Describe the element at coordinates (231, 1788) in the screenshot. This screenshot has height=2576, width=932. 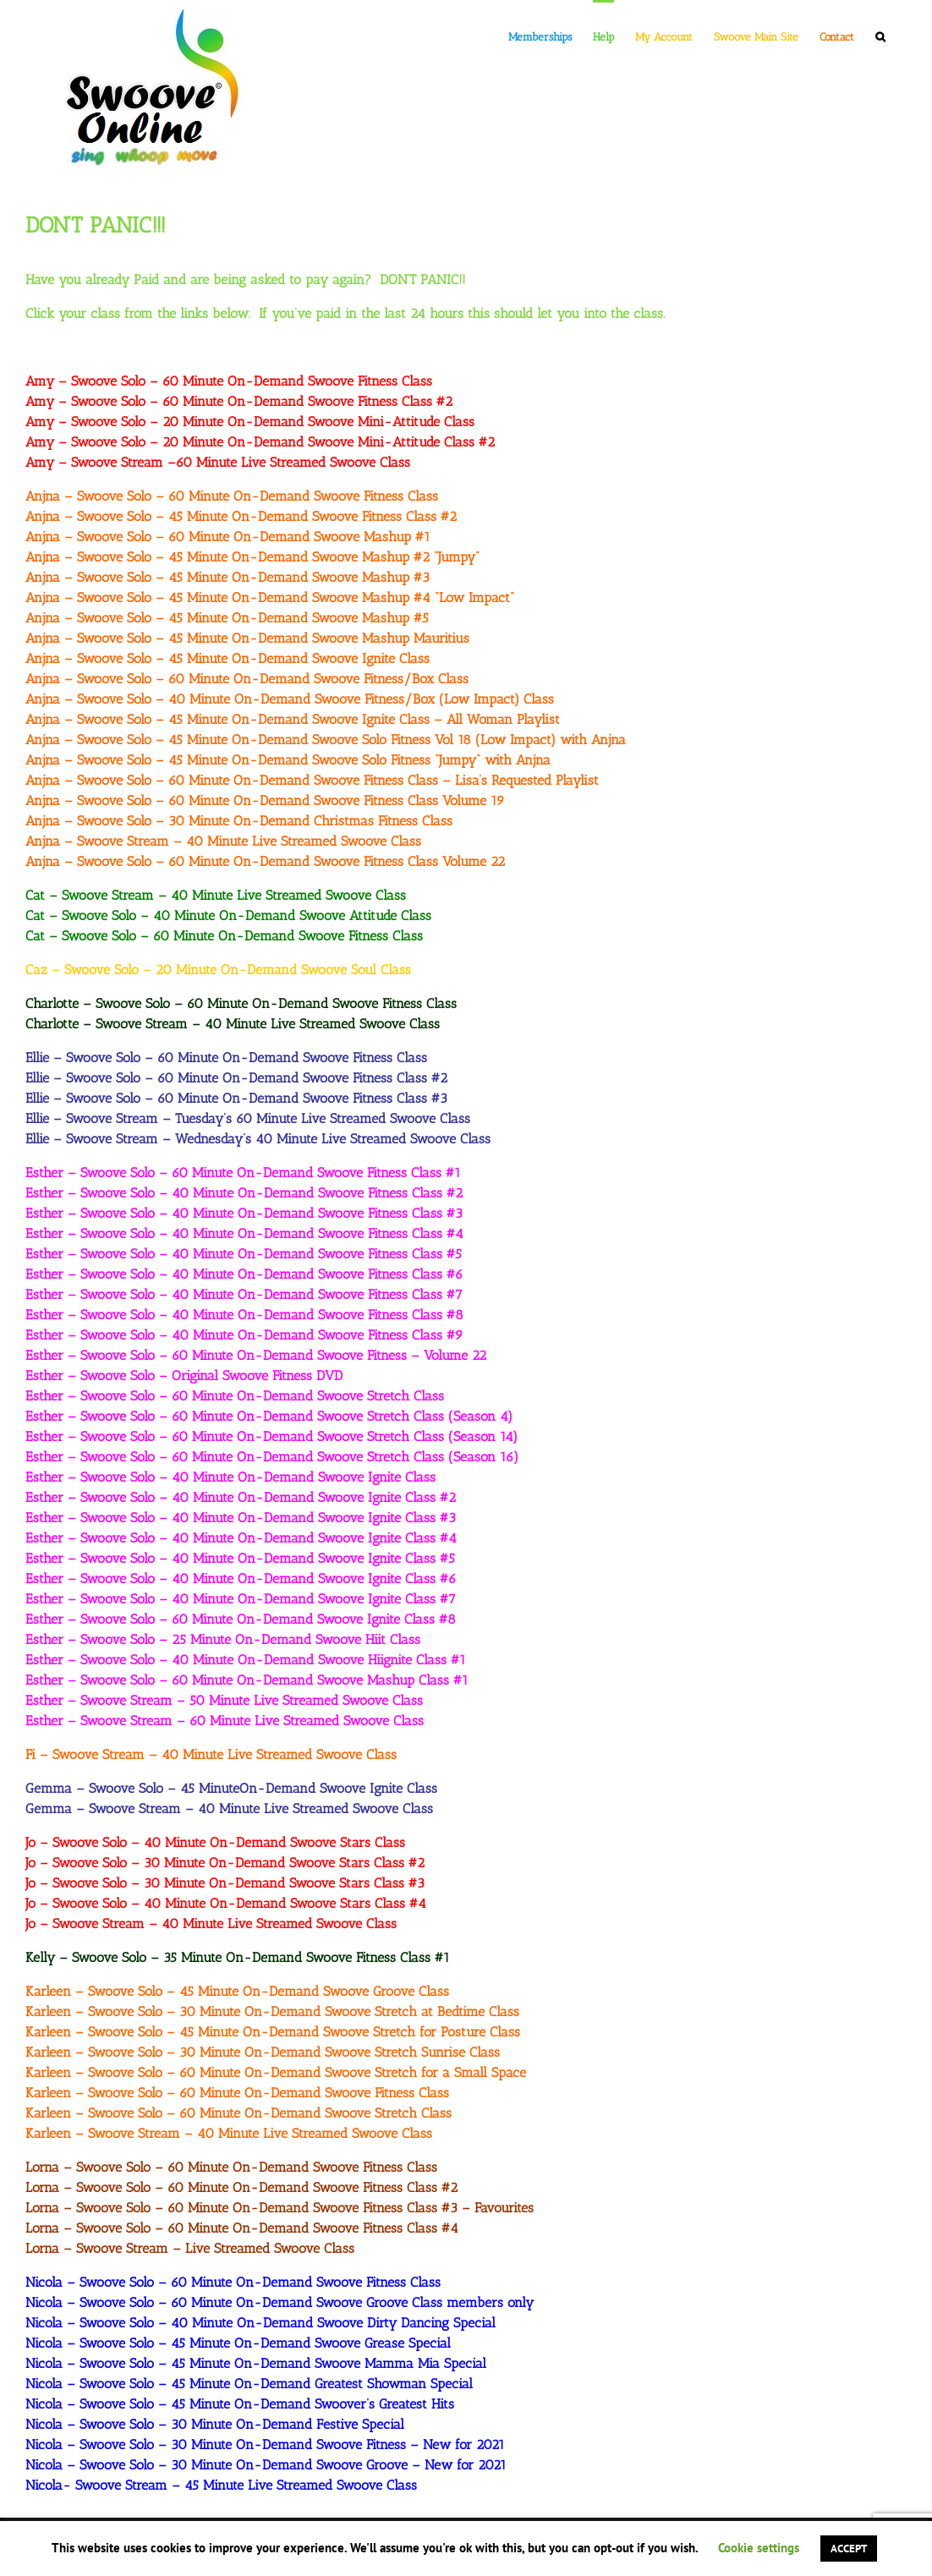
I see `Gemma – Swoove Solo – 45 MinuteOn-Demand Swoove Ignite Class` at that location.